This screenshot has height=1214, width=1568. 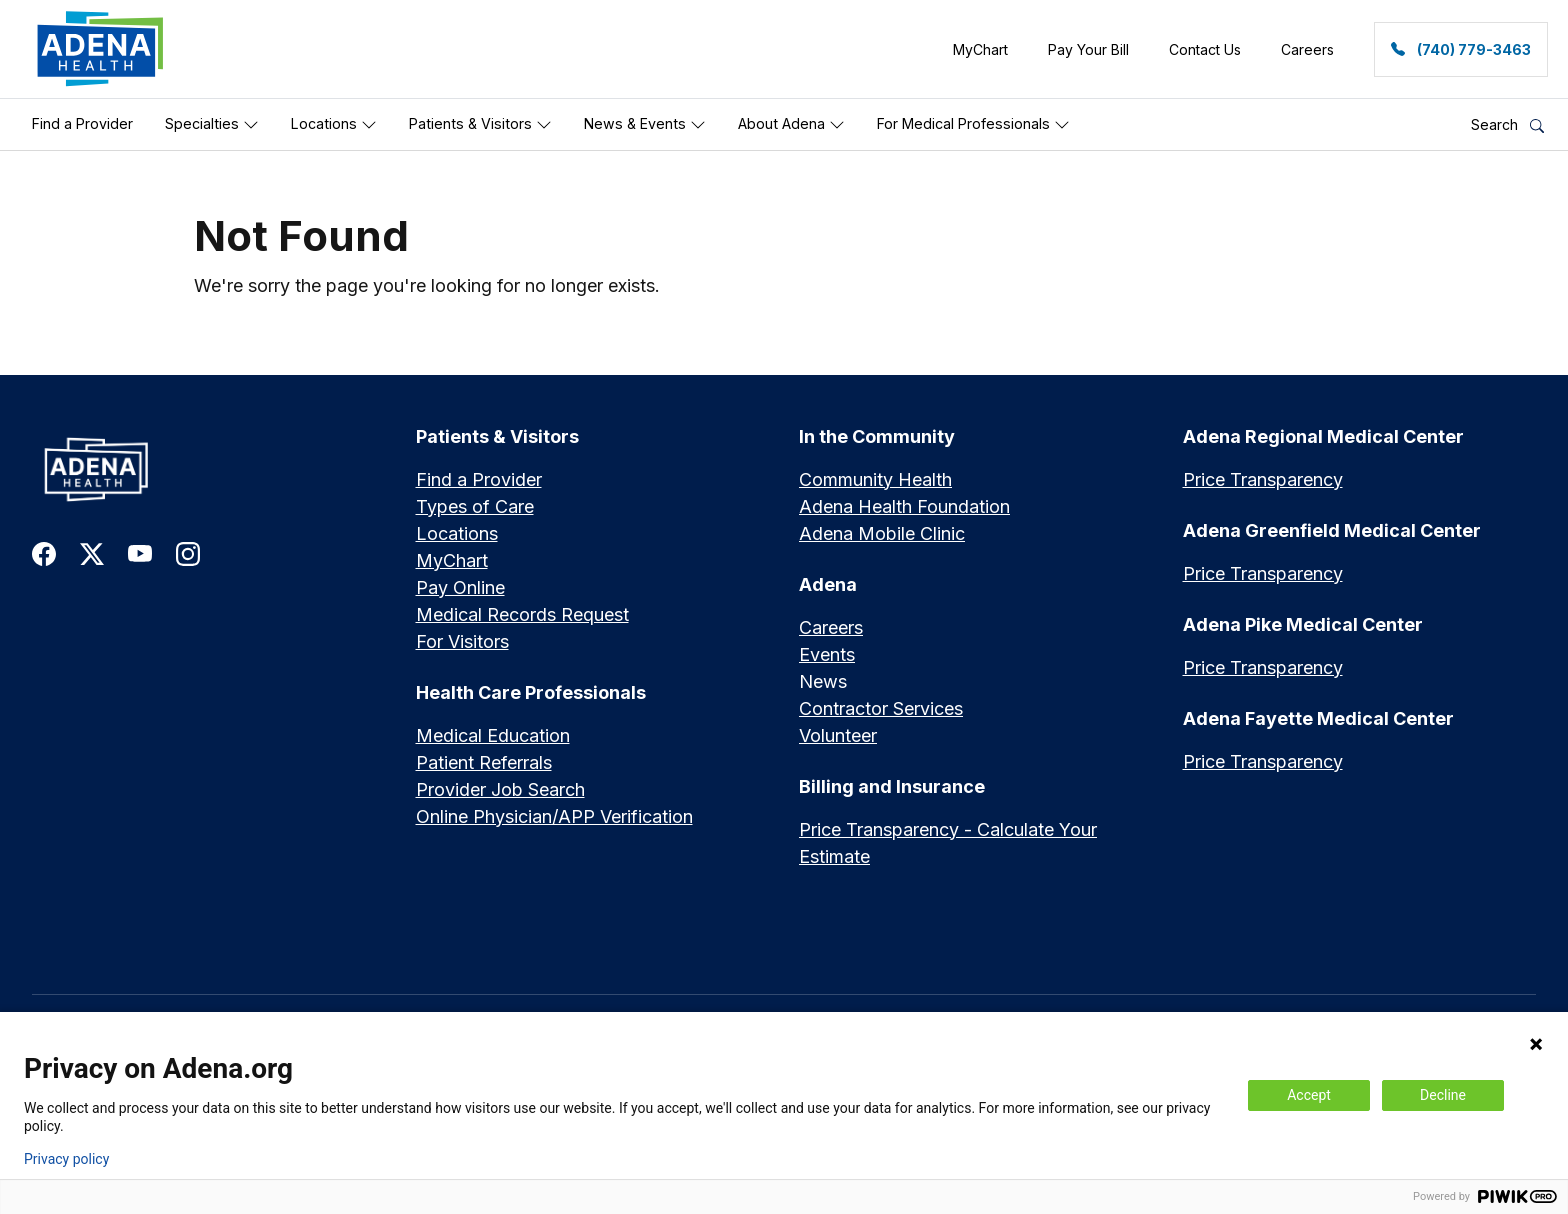 What do you see at coordinates (462, 641) in the screenshot?
I see `For Visitors` at bounding box center [462, 641].